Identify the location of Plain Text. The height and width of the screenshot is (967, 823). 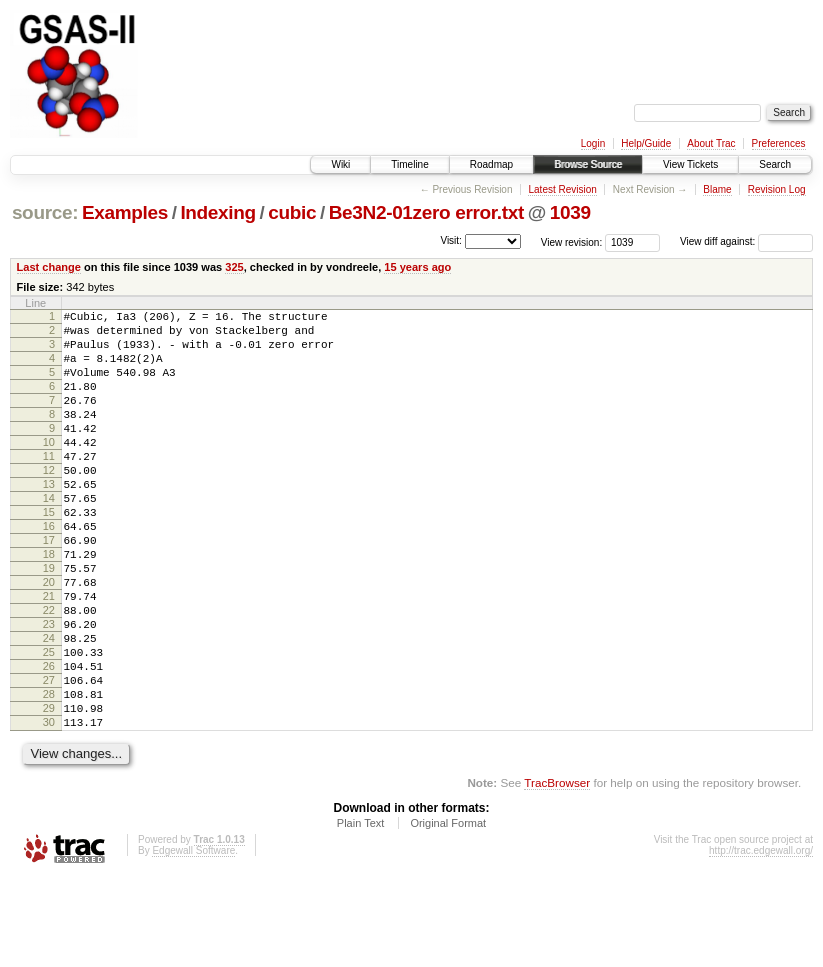
(361, 913).